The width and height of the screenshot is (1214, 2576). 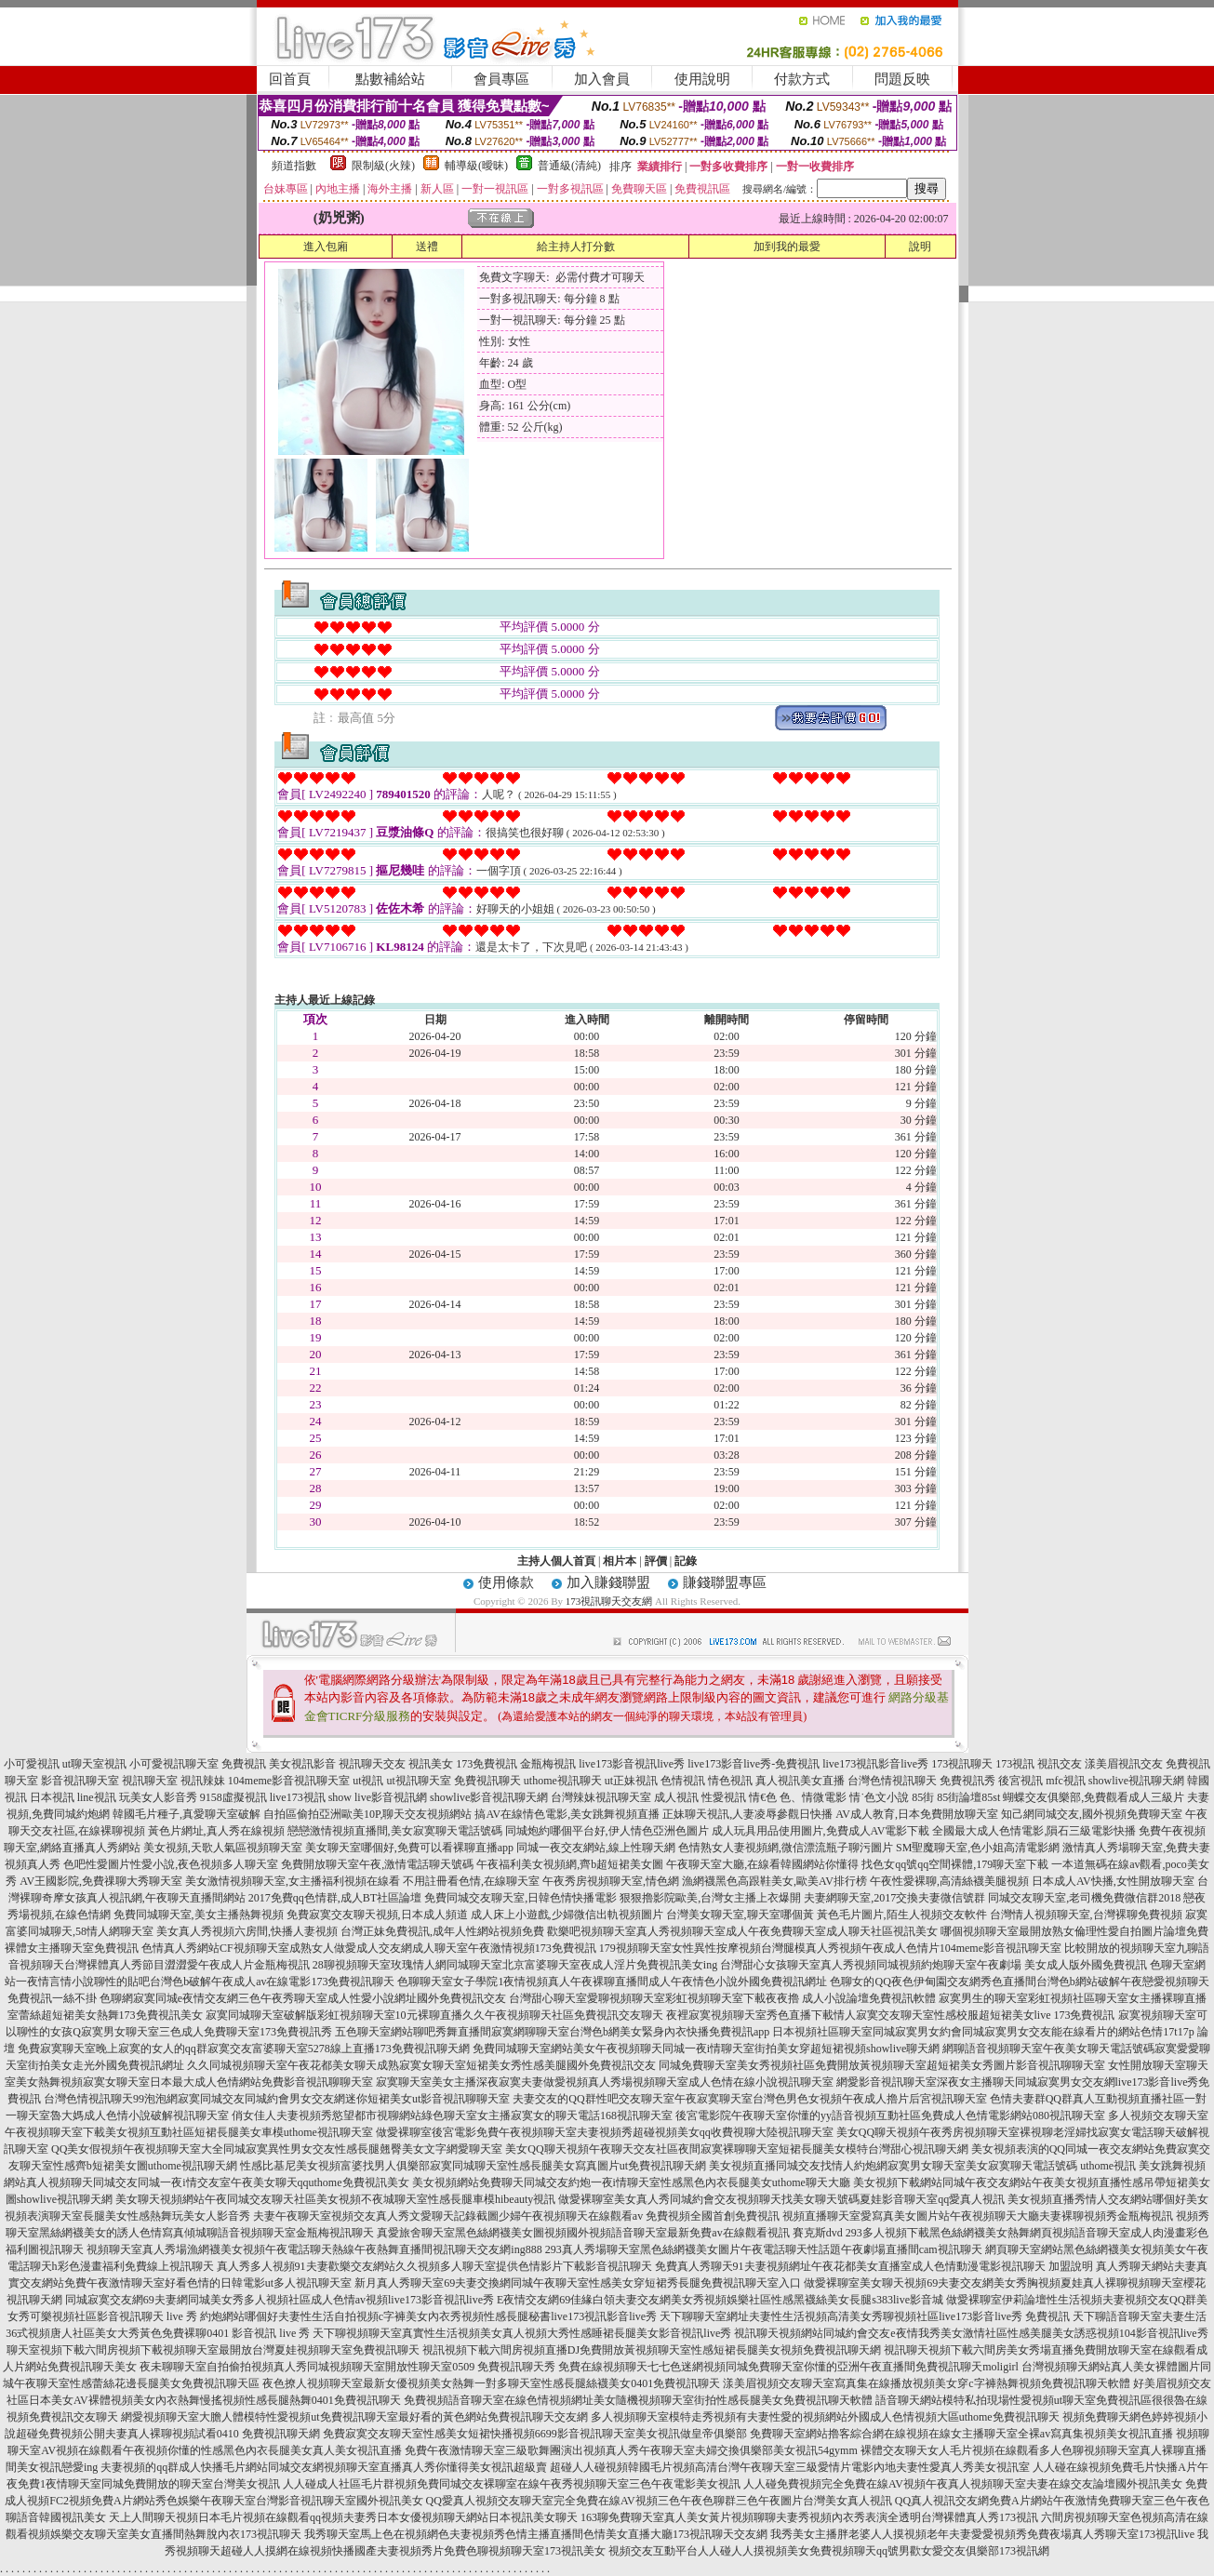 I want to click on 性感比基尼美女視頻富婆找男人俱樂部寂寞同城聊天室性感長腿美女寫真圖片ut免費視訊聊天網, so click(x=473, y=2165).